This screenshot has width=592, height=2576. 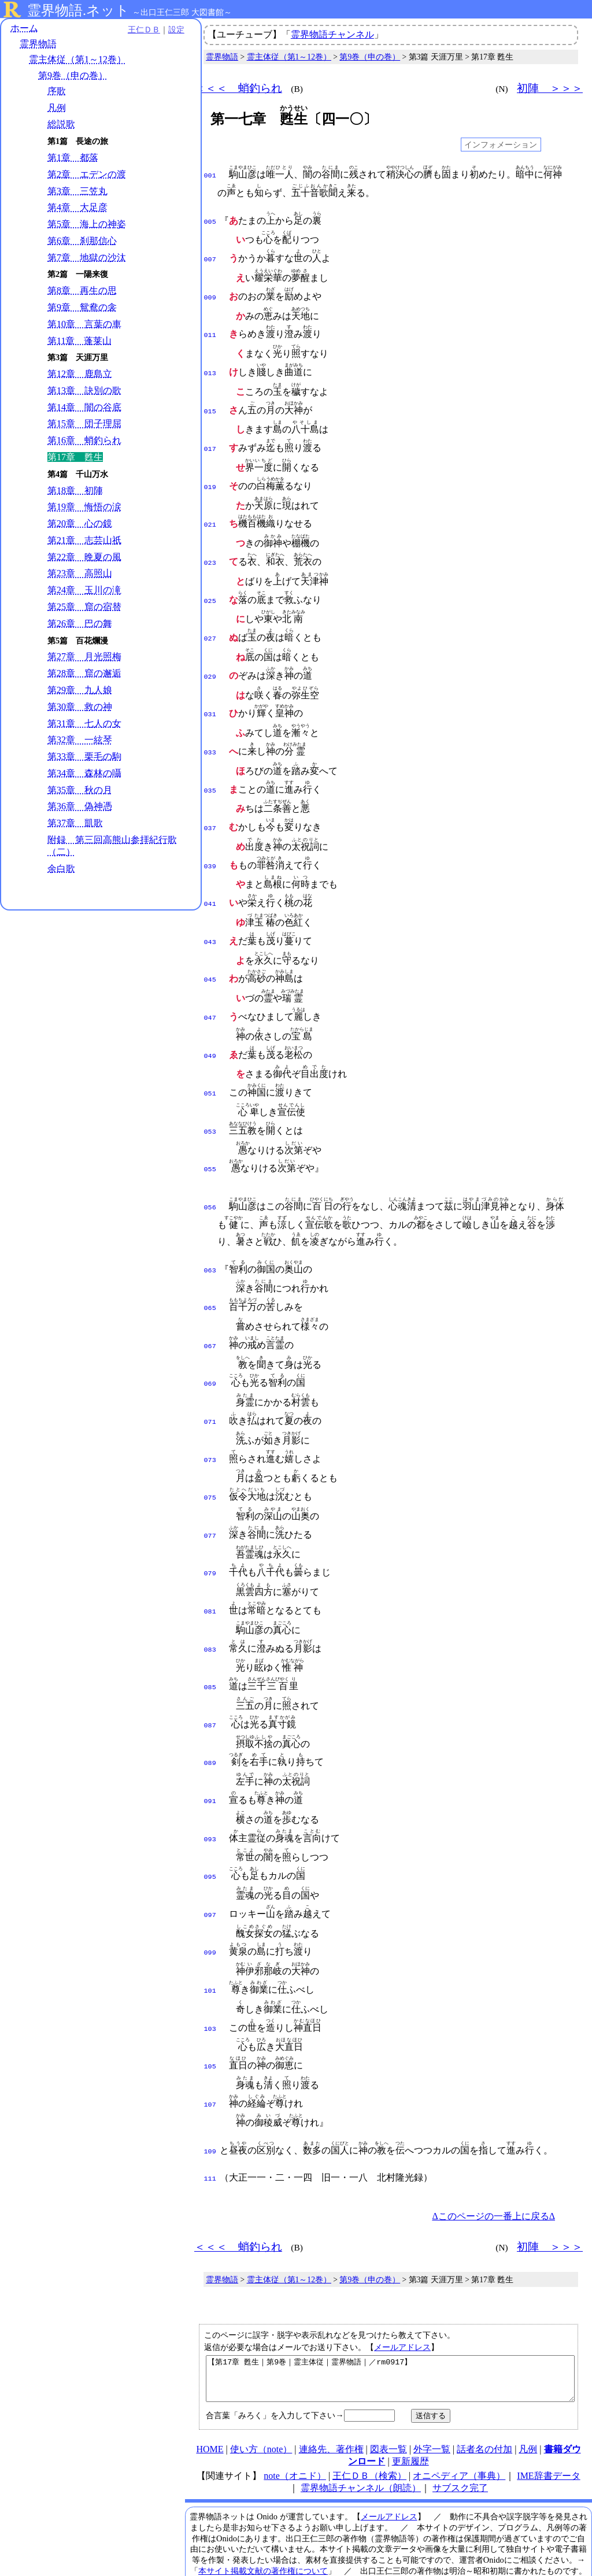 What do you see at coordinates (210, 1139) in the screenshot?
I see `055` at bounding box center [210, 1139].